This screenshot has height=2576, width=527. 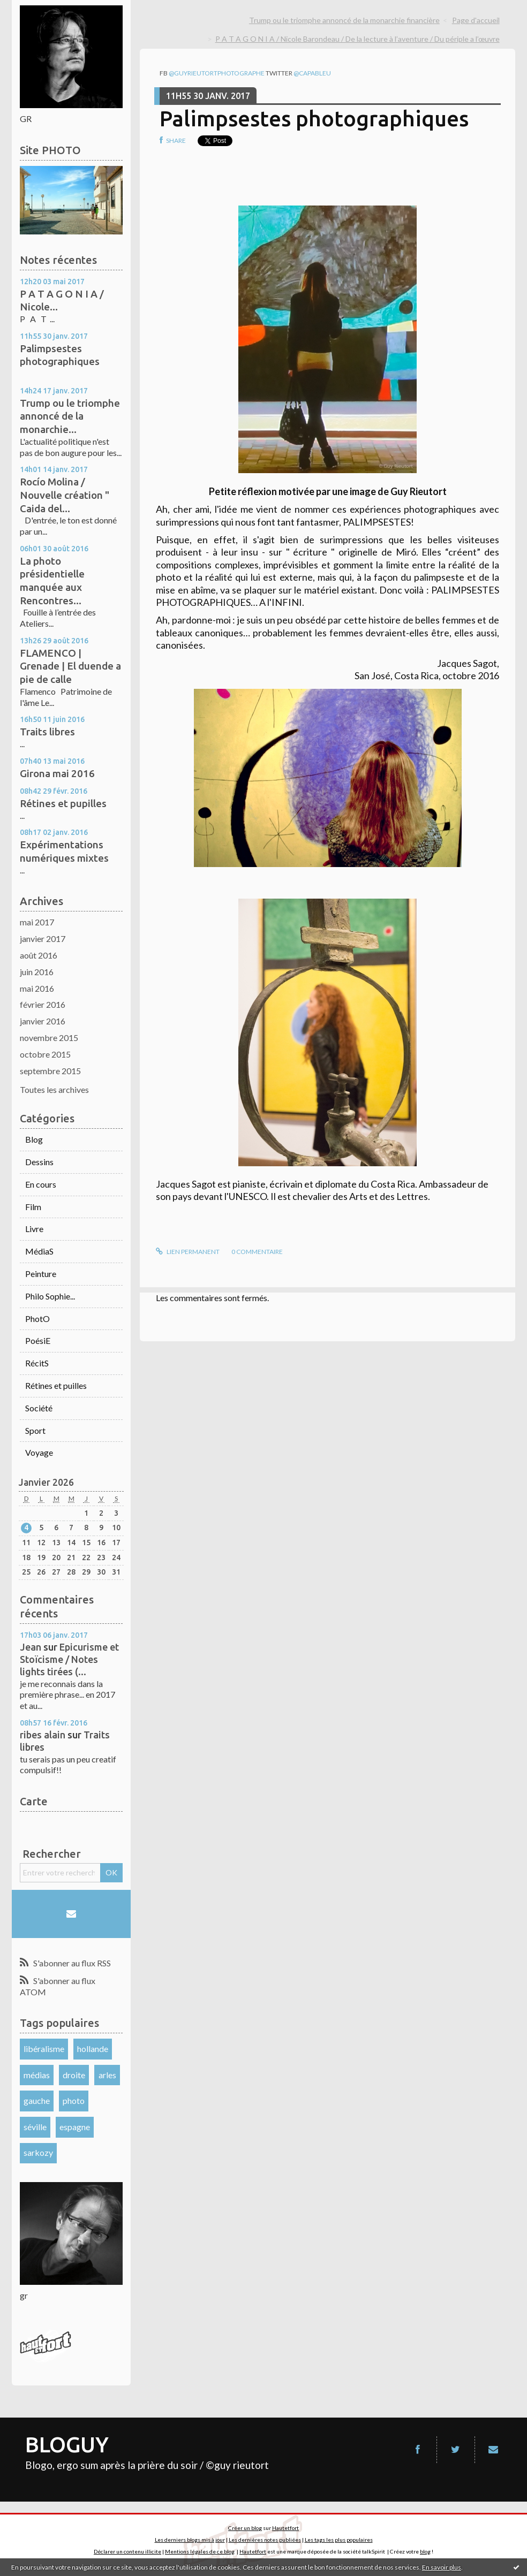 What do you see at coordinates (34, 1229) in the screenshot?
I see `Livre` at bounding box center [34, 1229].